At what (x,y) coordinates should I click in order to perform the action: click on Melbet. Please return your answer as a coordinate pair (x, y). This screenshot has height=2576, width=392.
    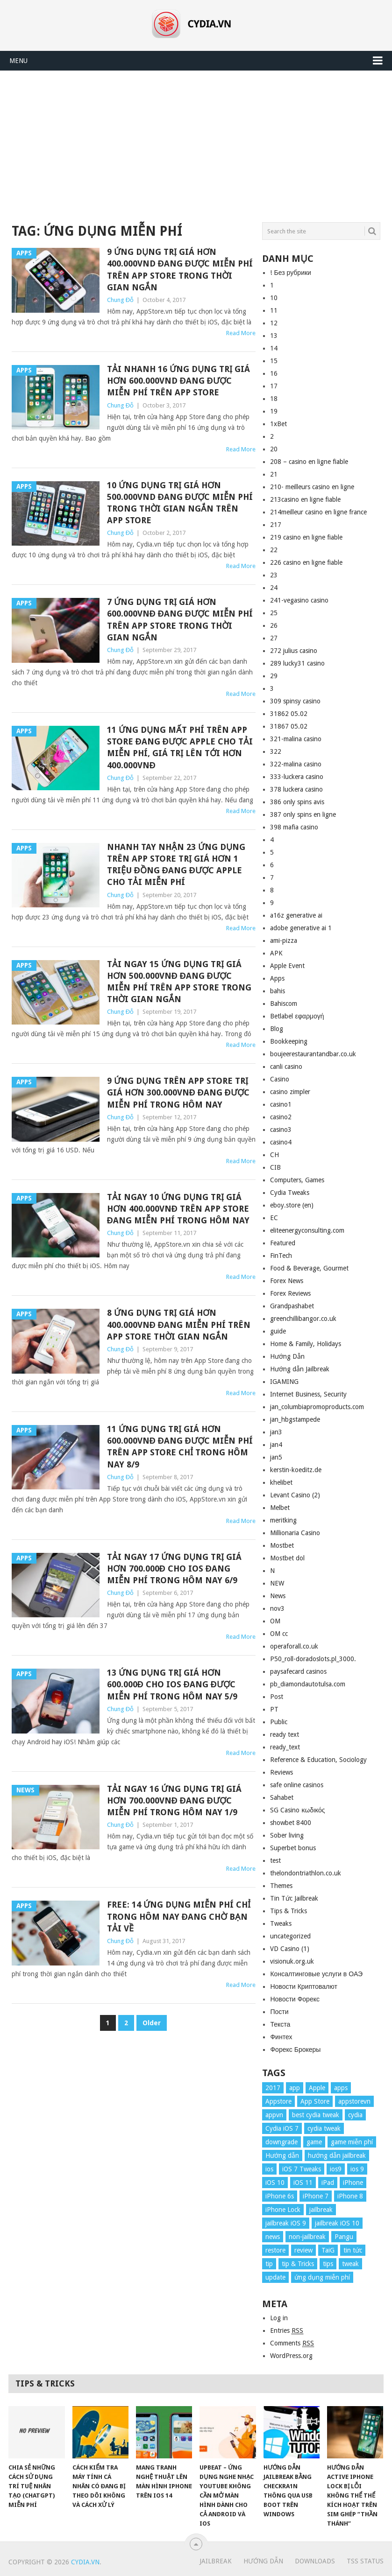
    Looking at the image, I should click on (280, 1507).